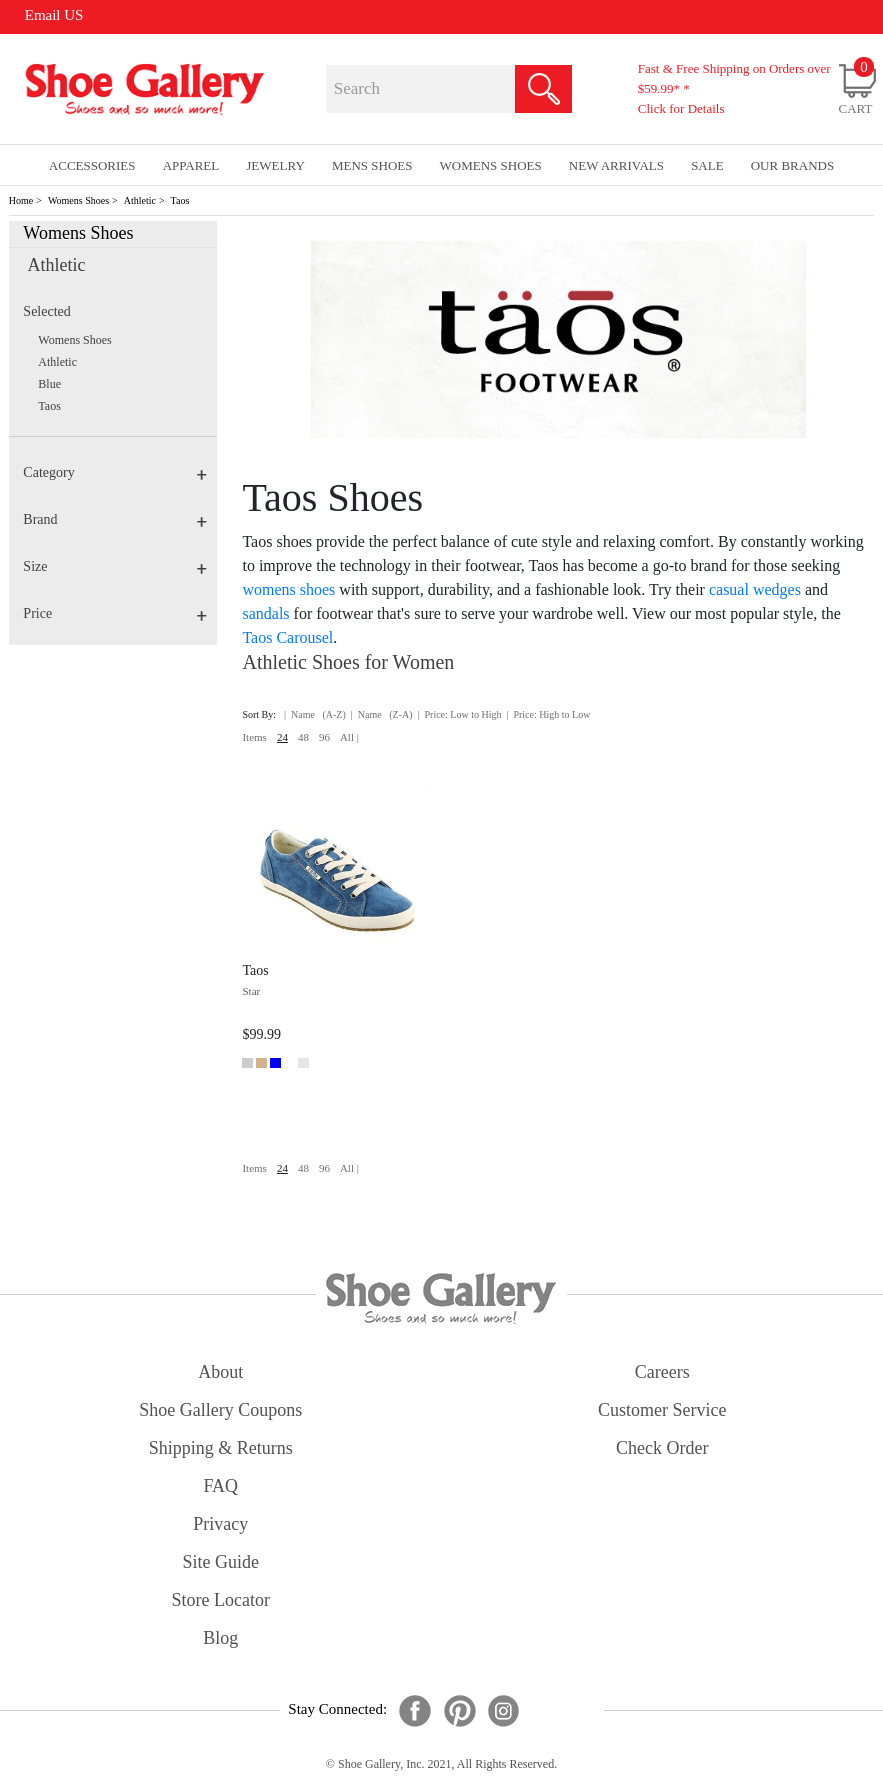  What do you see at coordinates (221, 1448) in the screenshot?
I see `shipping & returns` at bounding box center [221, 1448].